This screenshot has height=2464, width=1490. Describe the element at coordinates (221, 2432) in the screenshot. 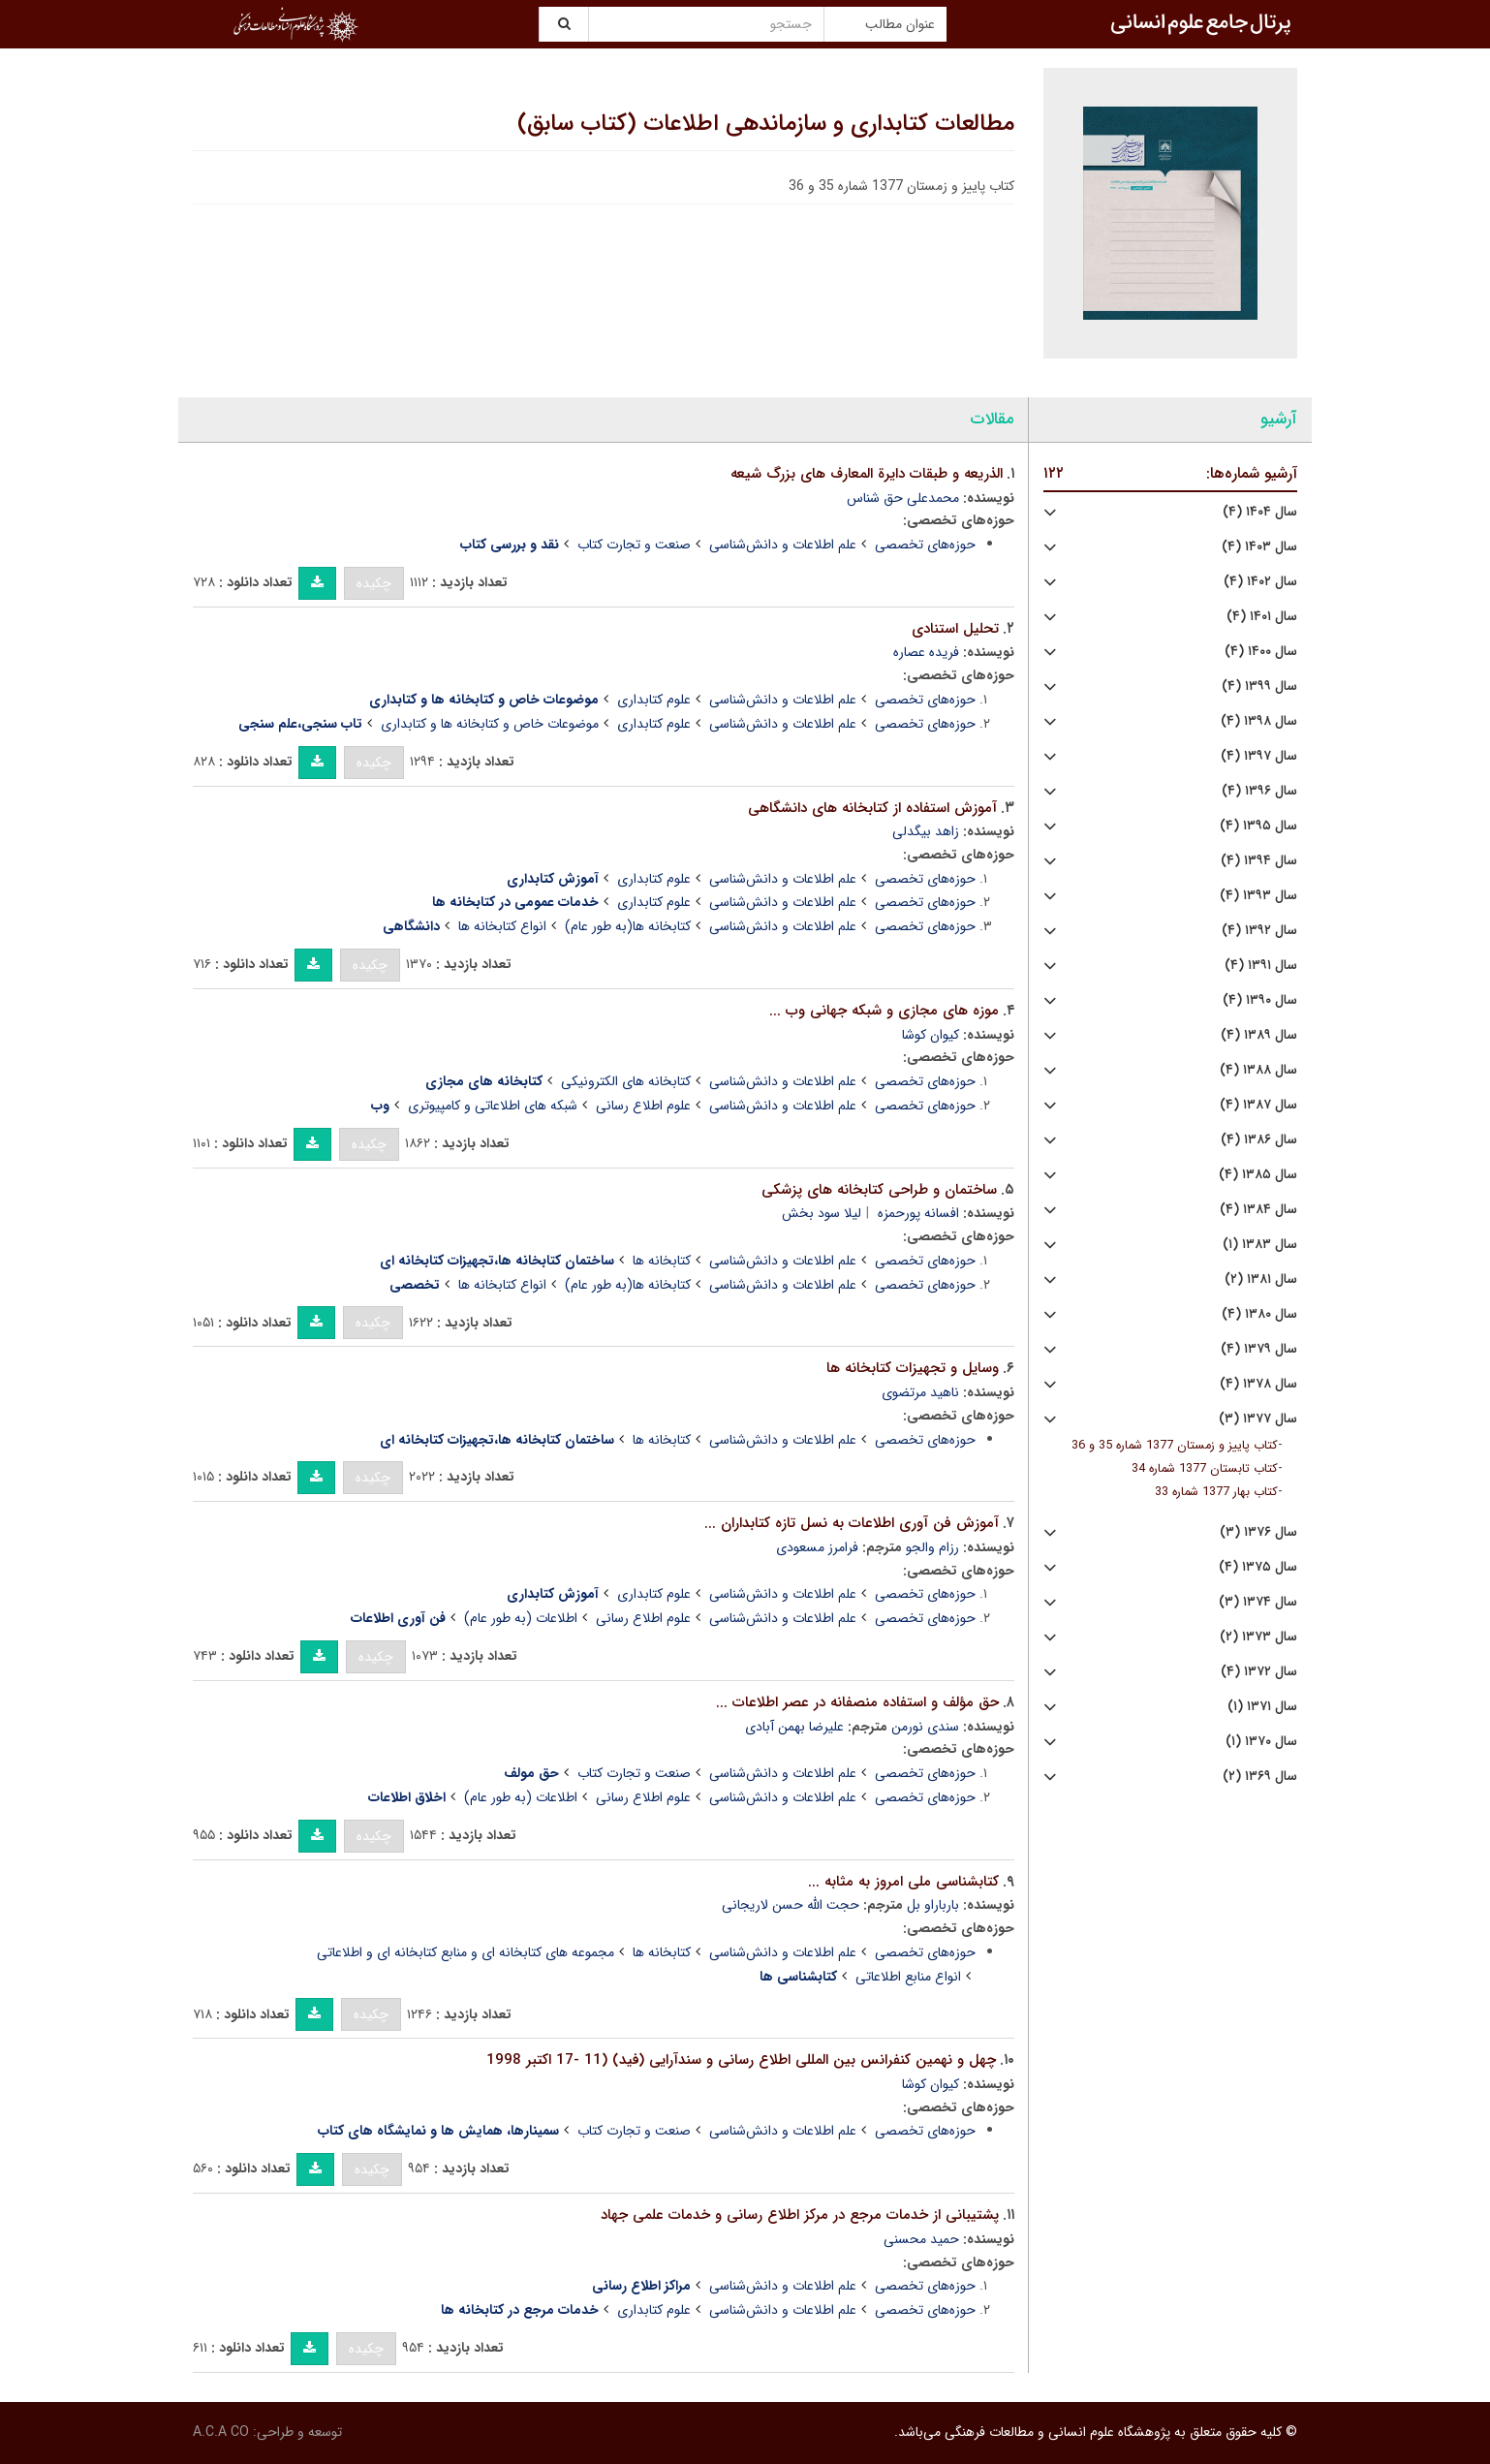

I see `A.C.A CO` at that location.